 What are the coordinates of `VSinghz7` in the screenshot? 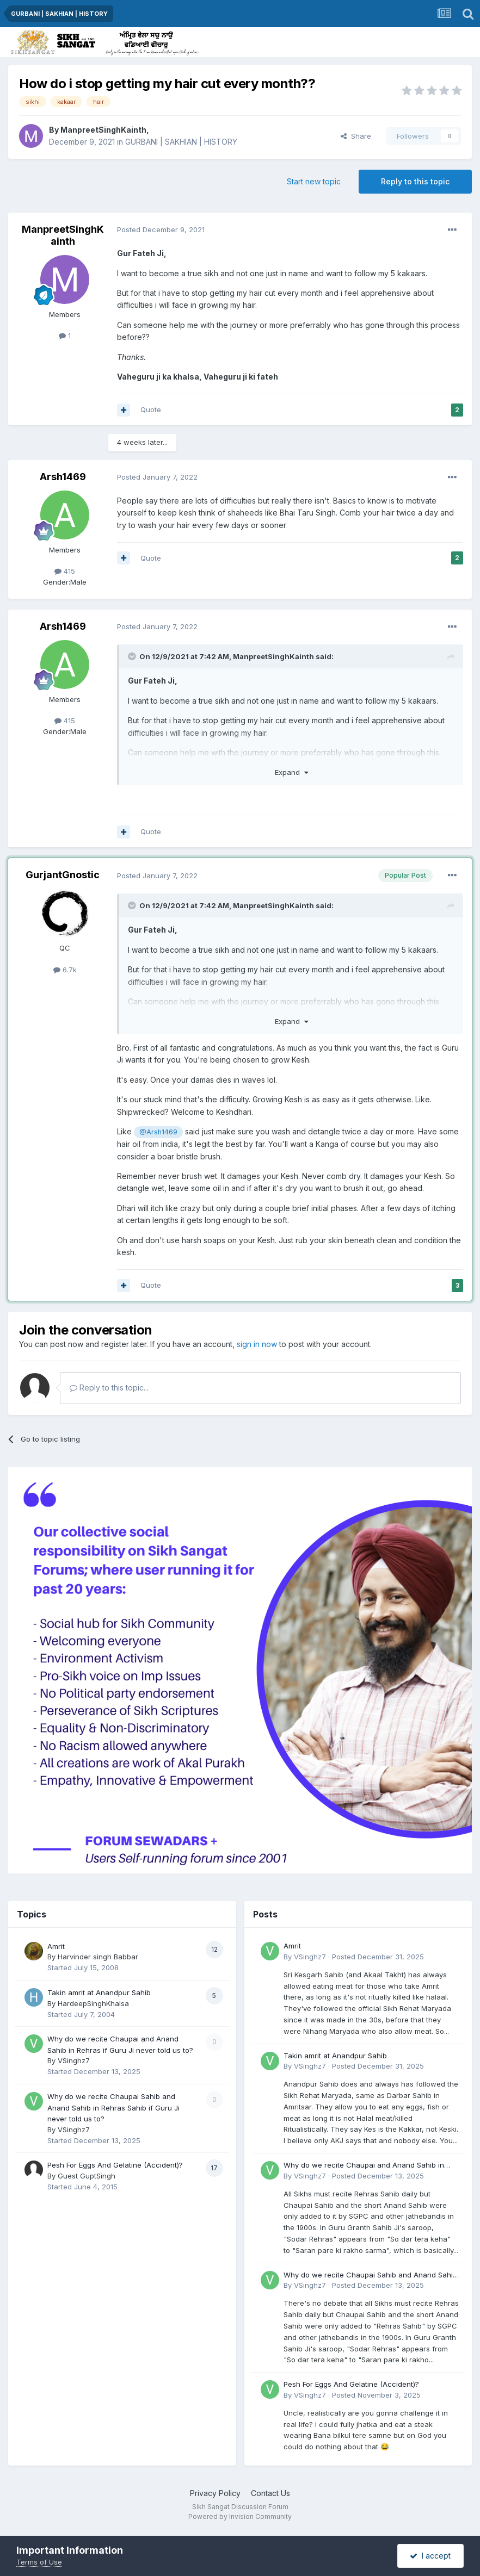 It's located at (74, 2060).